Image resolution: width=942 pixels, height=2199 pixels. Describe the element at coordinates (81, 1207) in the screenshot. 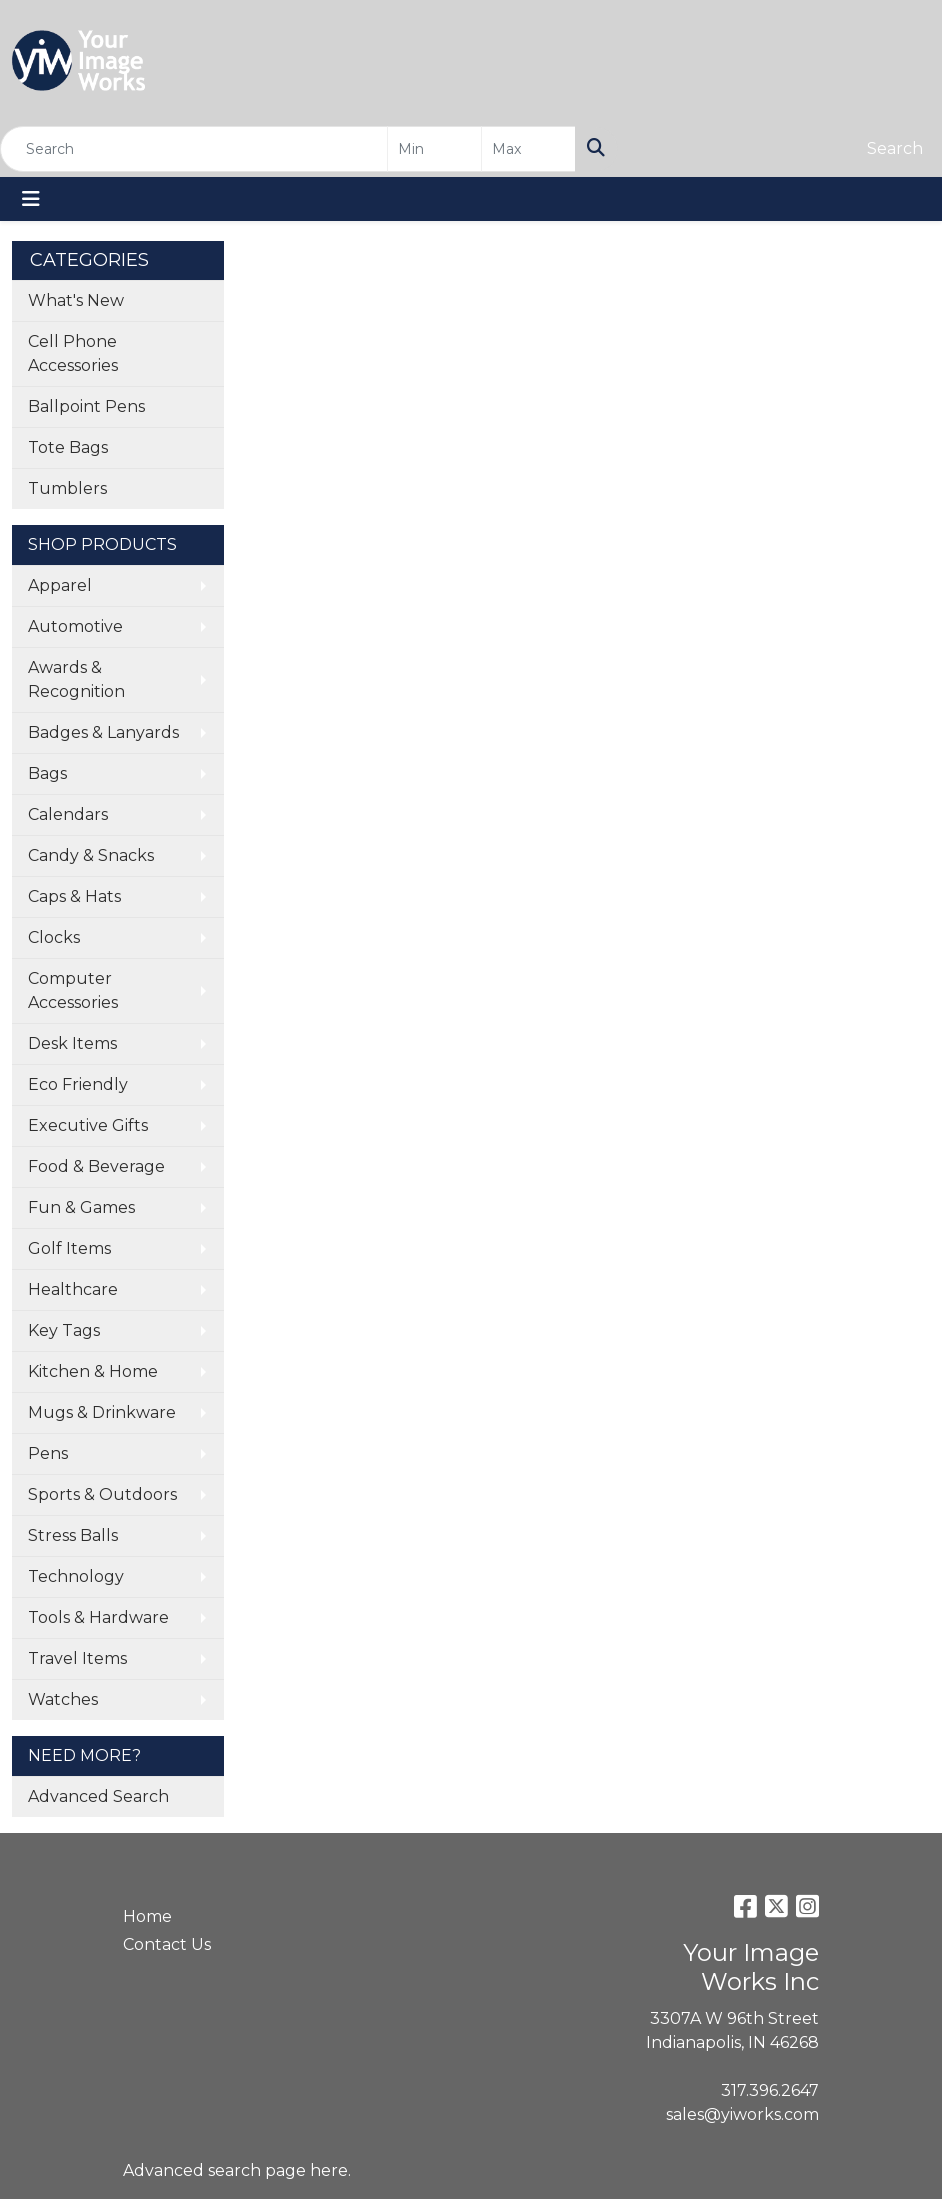

I see `Fun & Games` at that location.